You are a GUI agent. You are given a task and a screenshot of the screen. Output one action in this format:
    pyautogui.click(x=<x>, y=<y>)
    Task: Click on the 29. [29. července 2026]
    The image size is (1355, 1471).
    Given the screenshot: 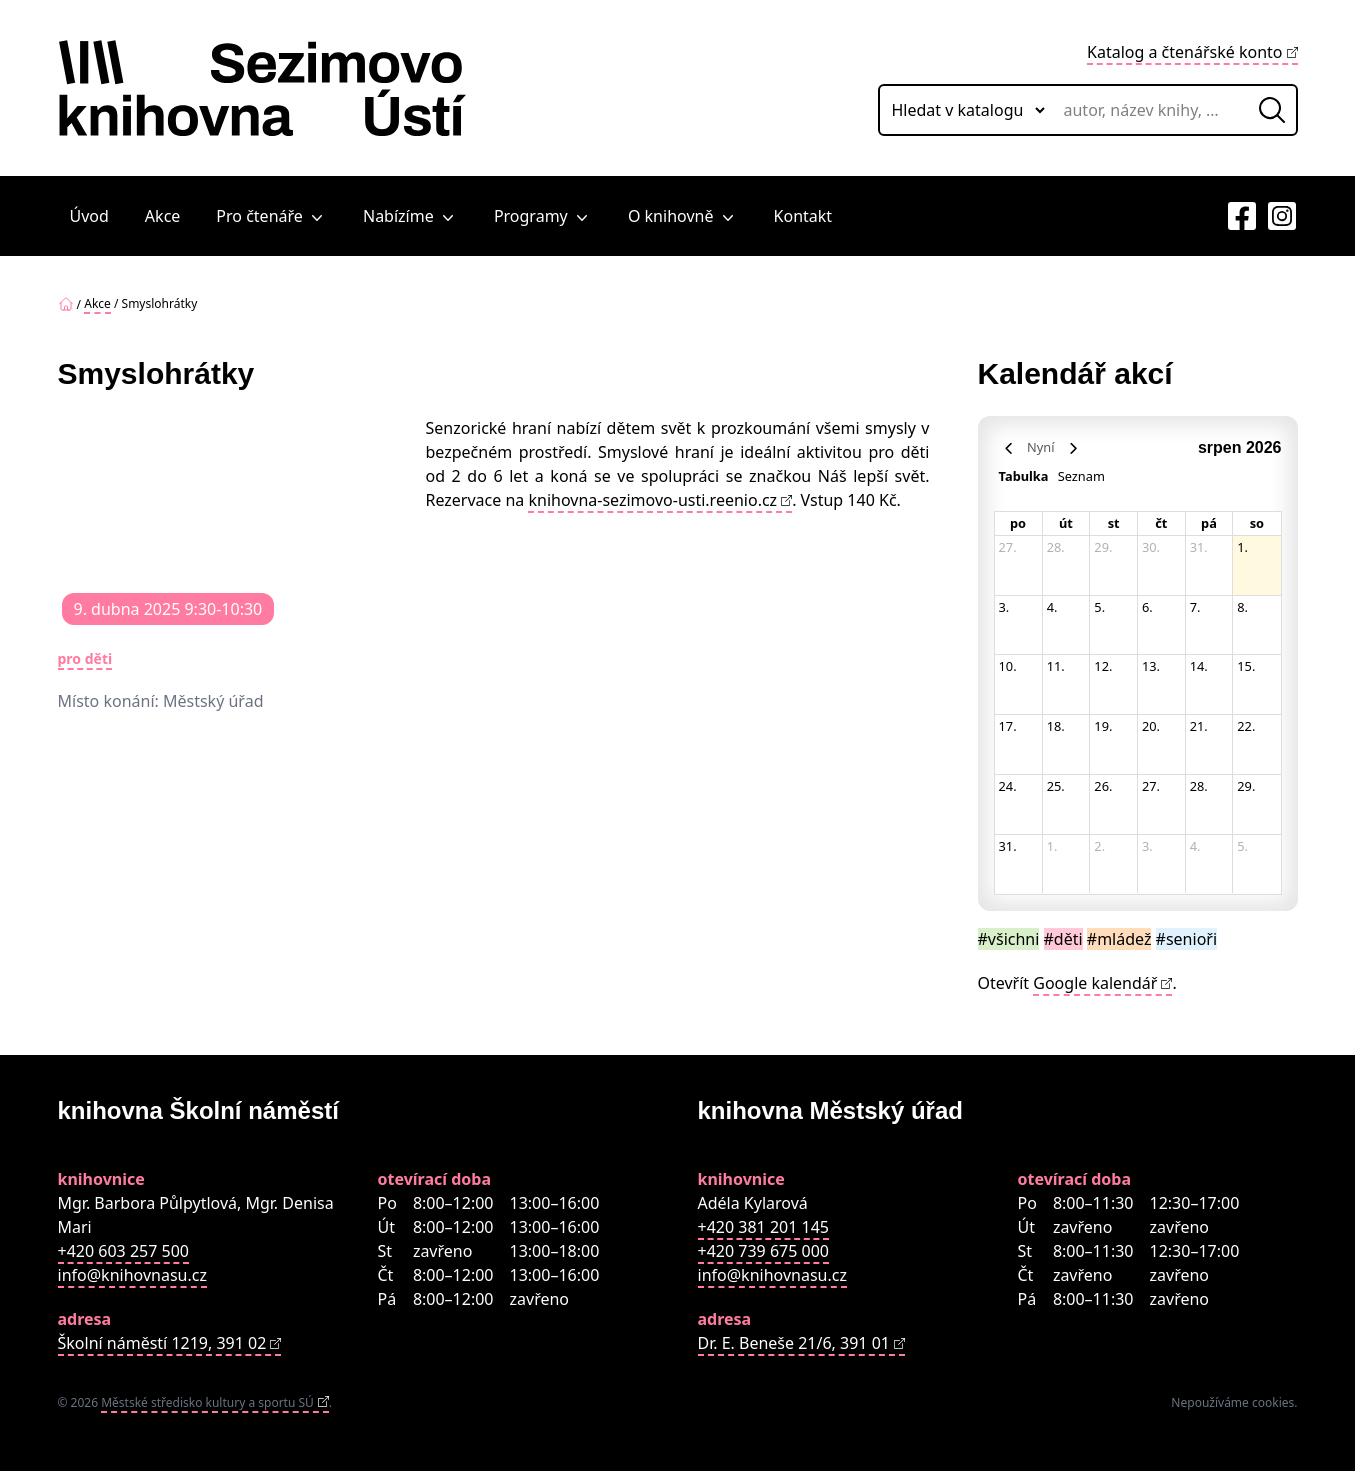 What is the action you would take?
    pyautogui.click(x=1103, y=547)
    